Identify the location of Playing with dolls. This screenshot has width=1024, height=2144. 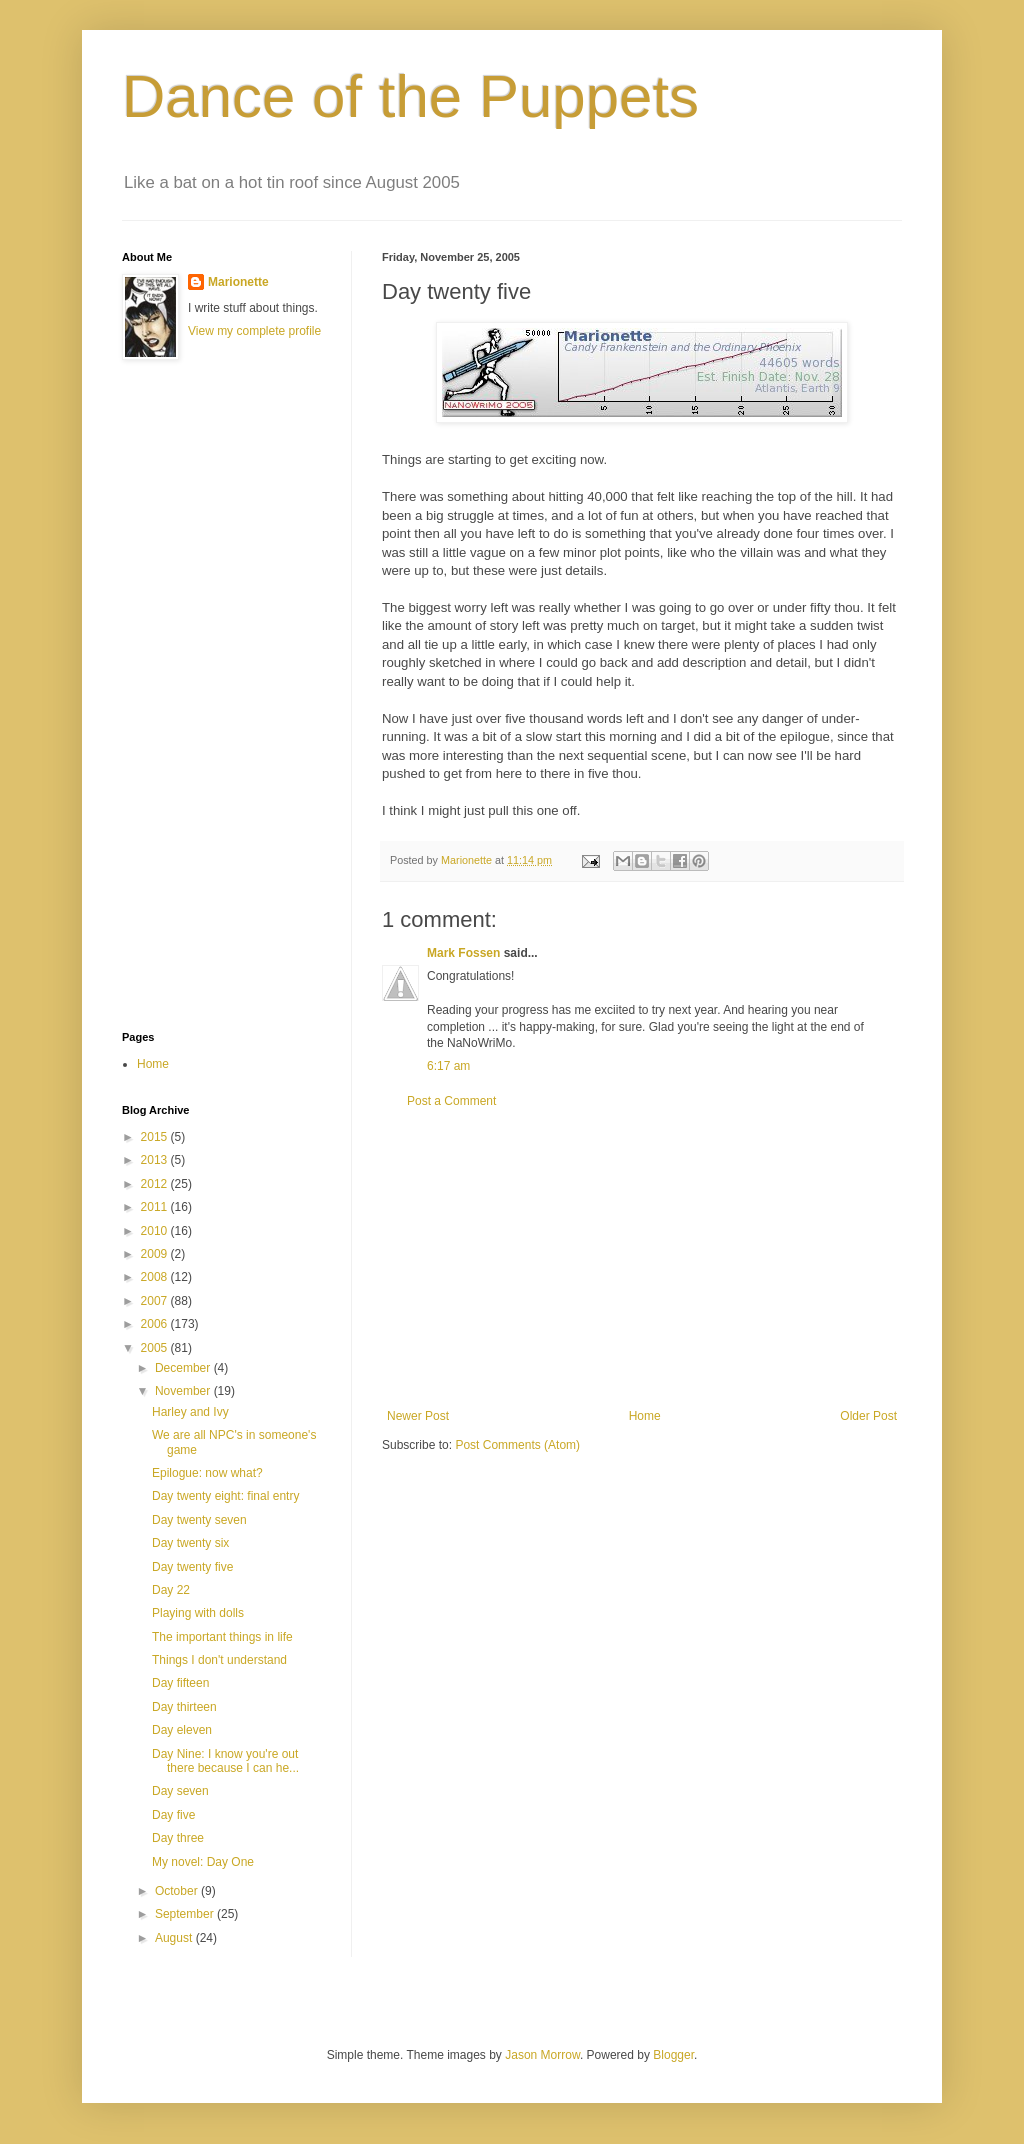
(198, 1613).